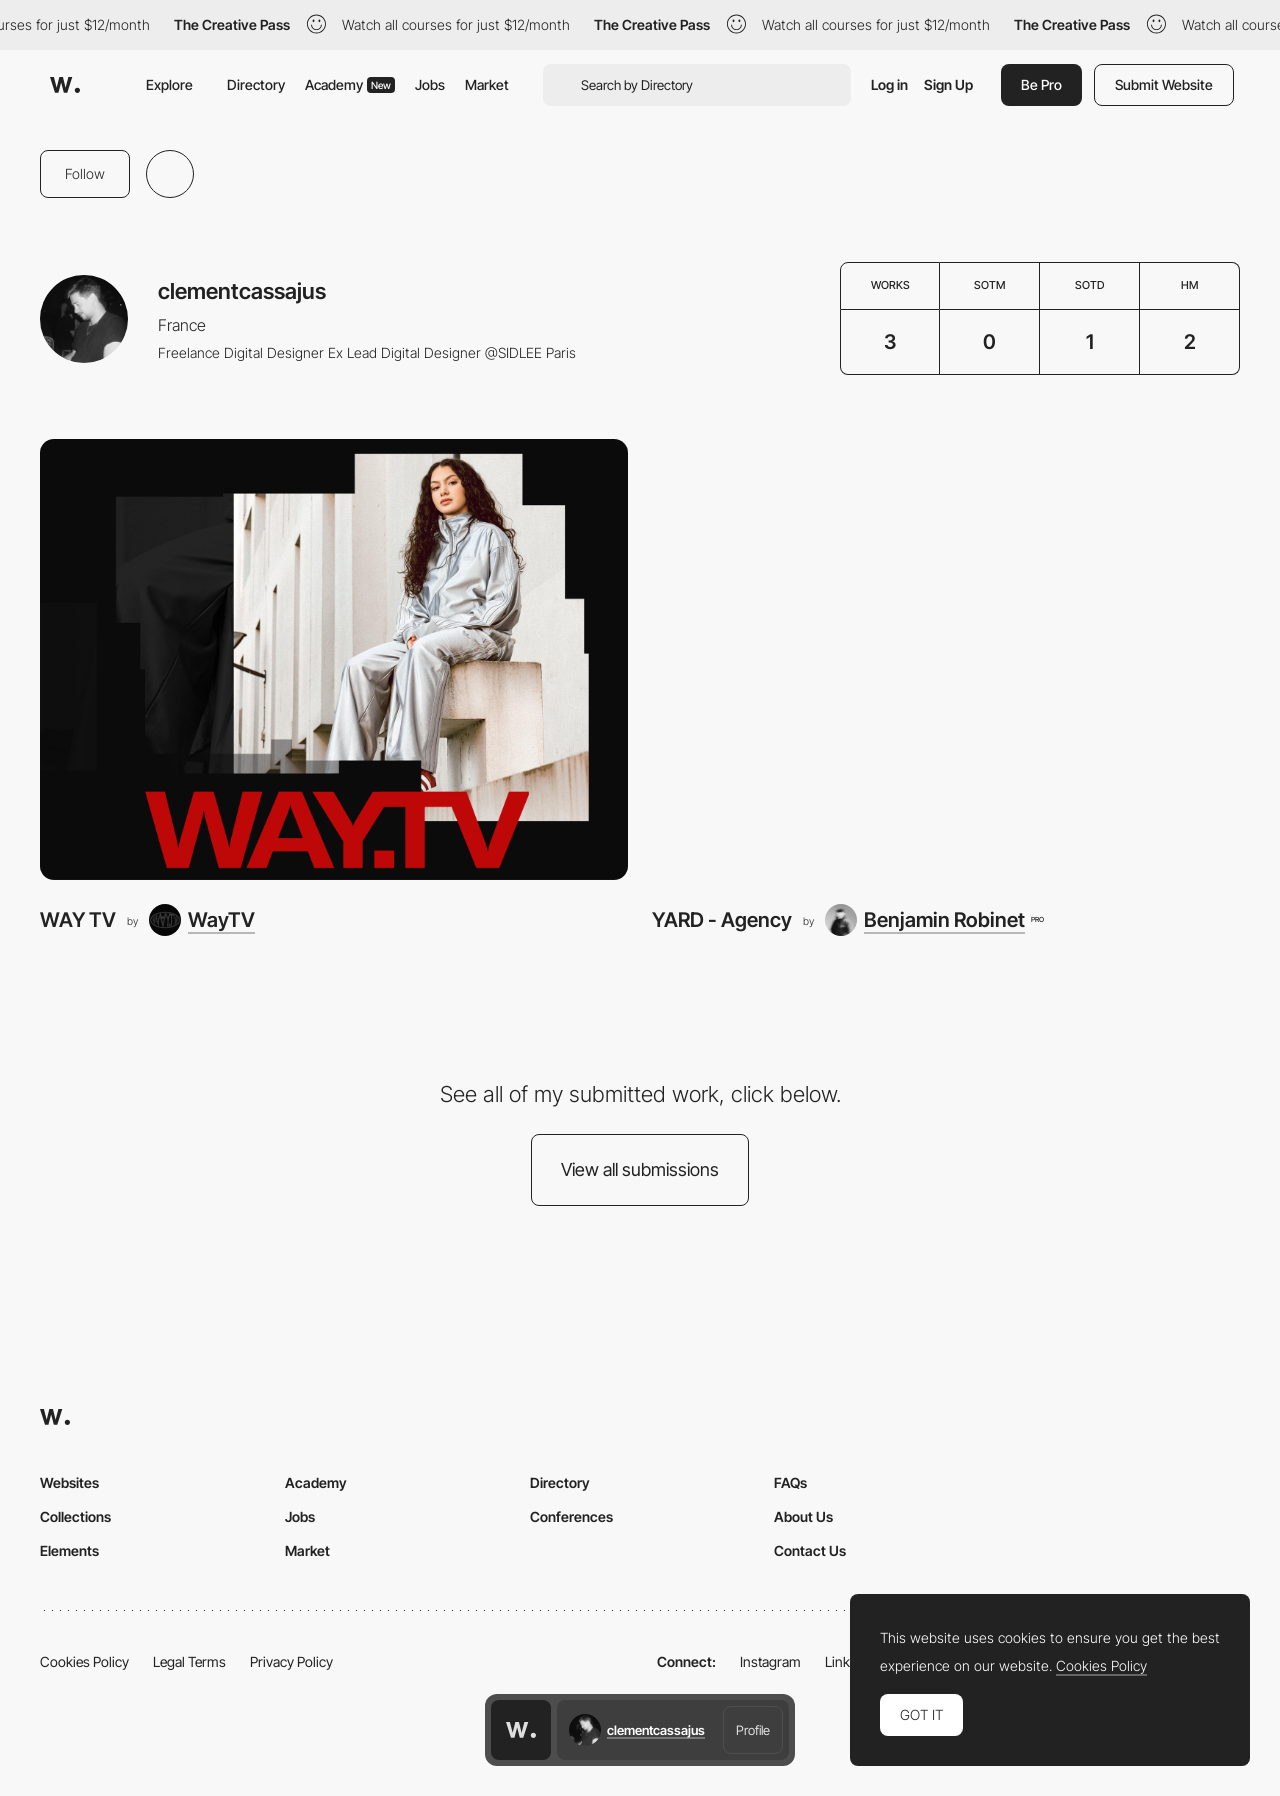 This screenshot has width=1280, height=1796. What do you see at coordinates (571, 1516) in the screenshot?
I see `Conferences` at bounding box center [571, 1516].